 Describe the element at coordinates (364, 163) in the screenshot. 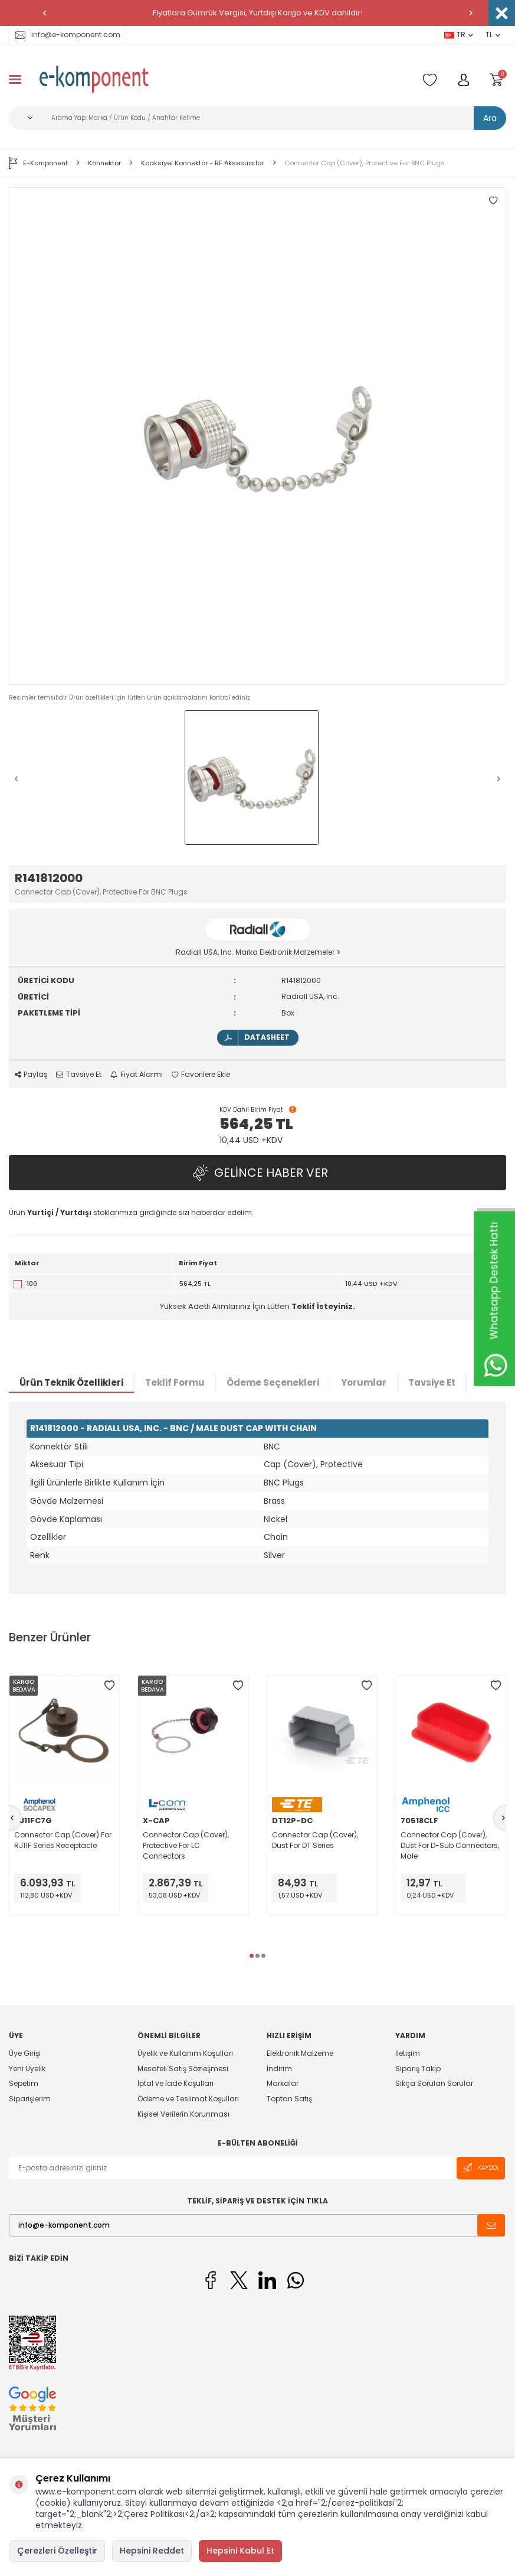

I see `Connector Cap (Cover), Protective For BNC Plugs` at that location.